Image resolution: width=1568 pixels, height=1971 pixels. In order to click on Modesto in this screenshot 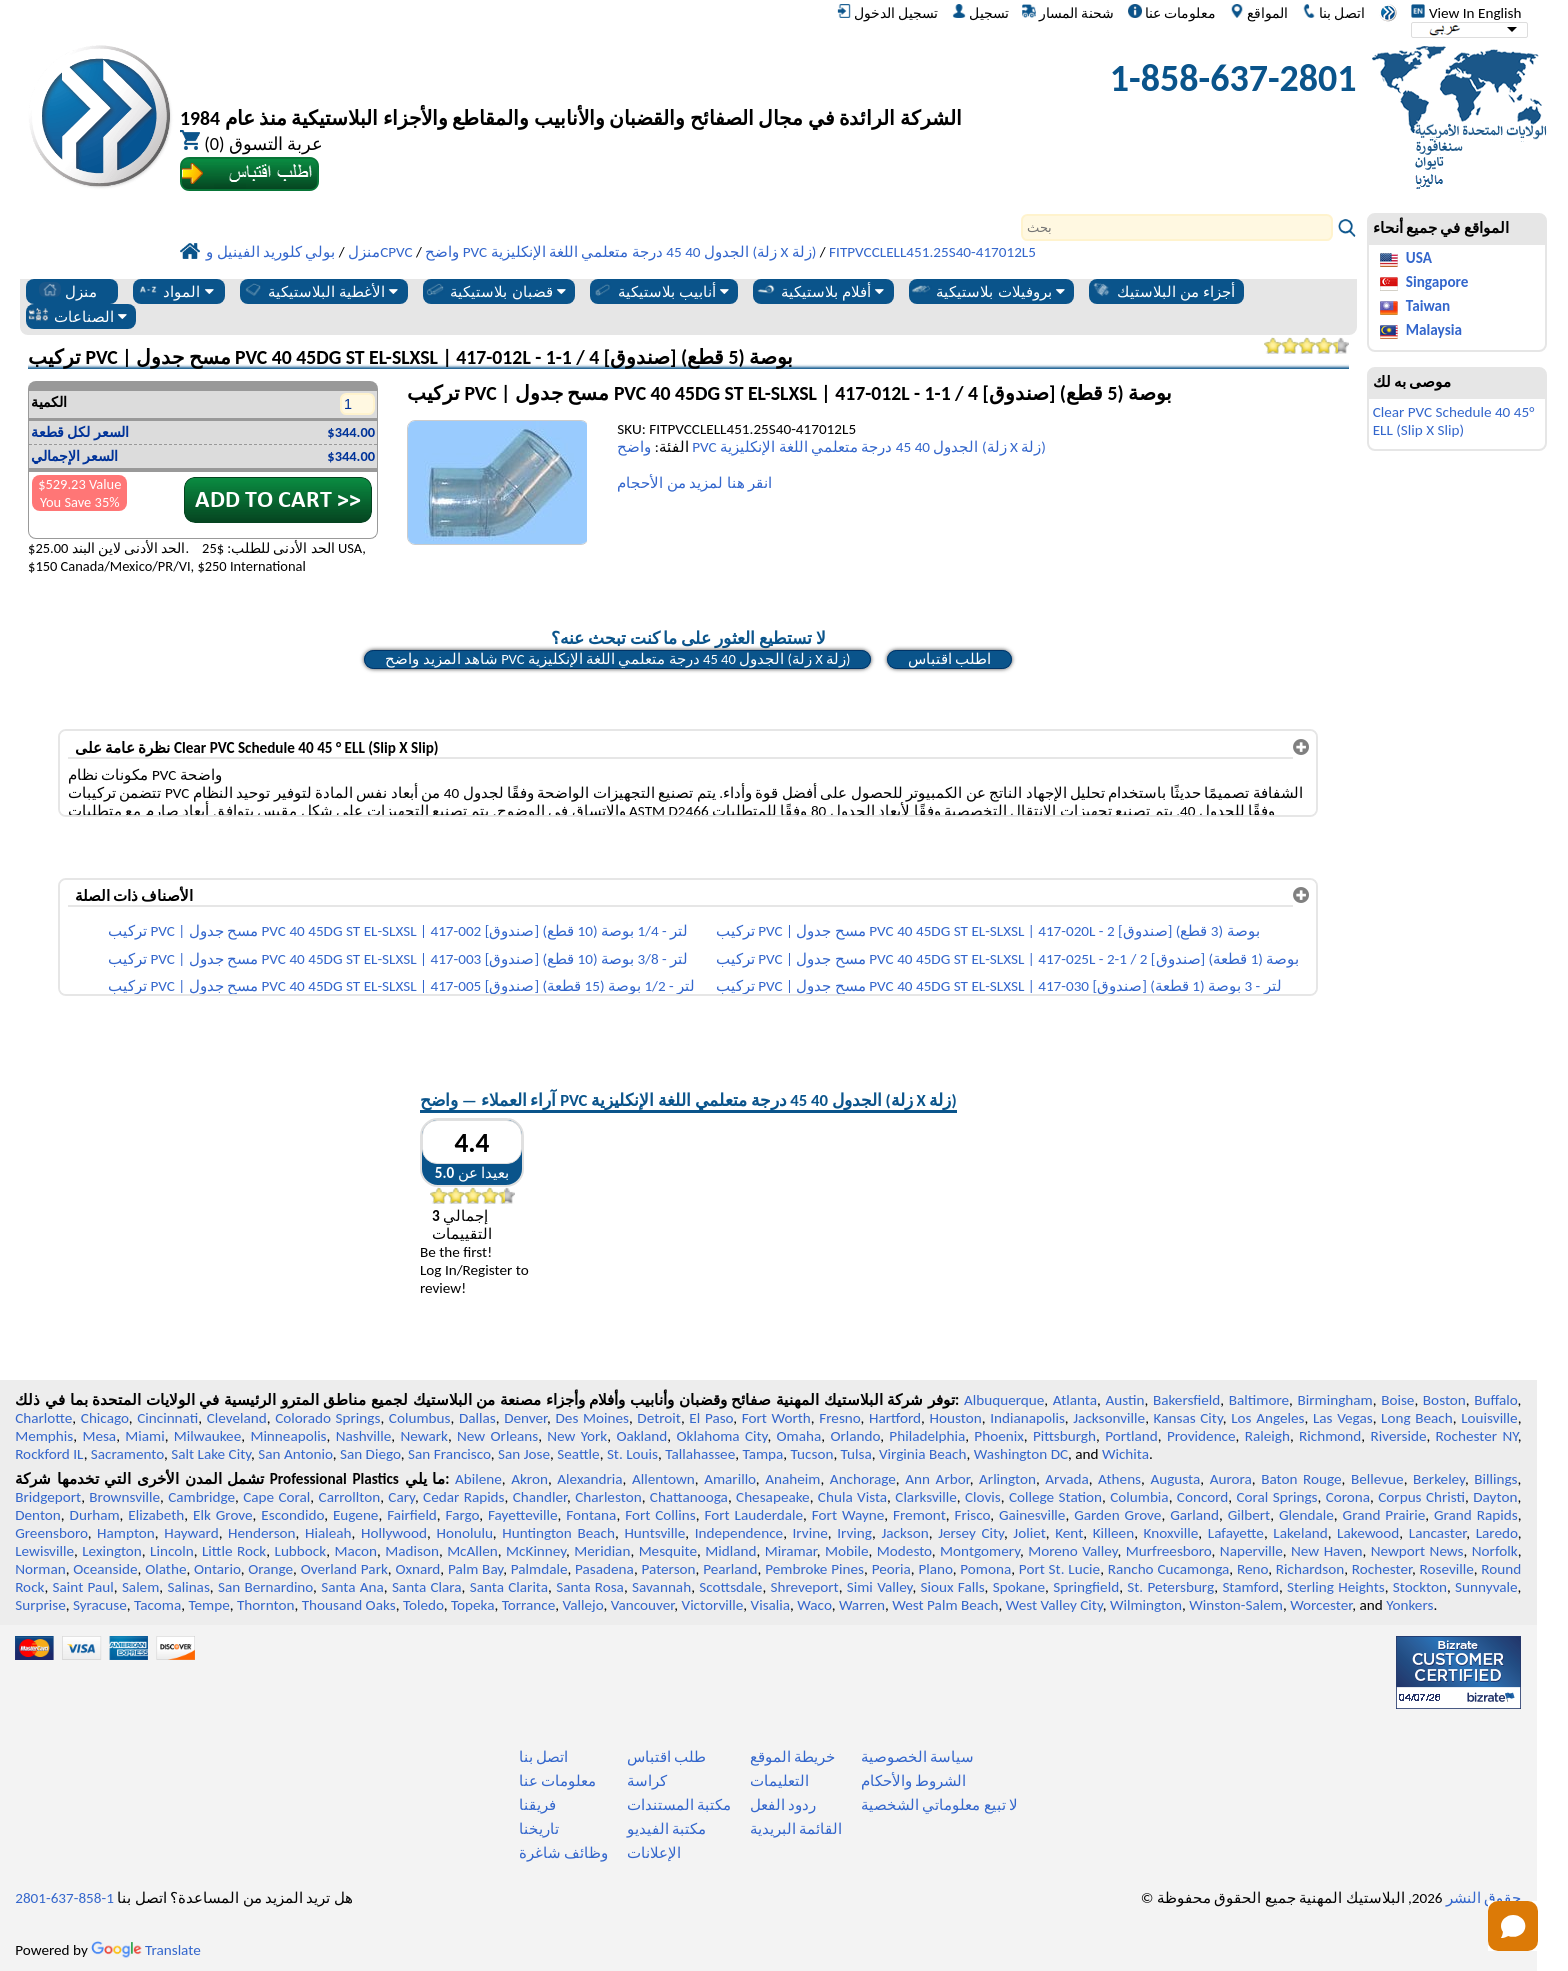, I will do `click(904, 1551)`.